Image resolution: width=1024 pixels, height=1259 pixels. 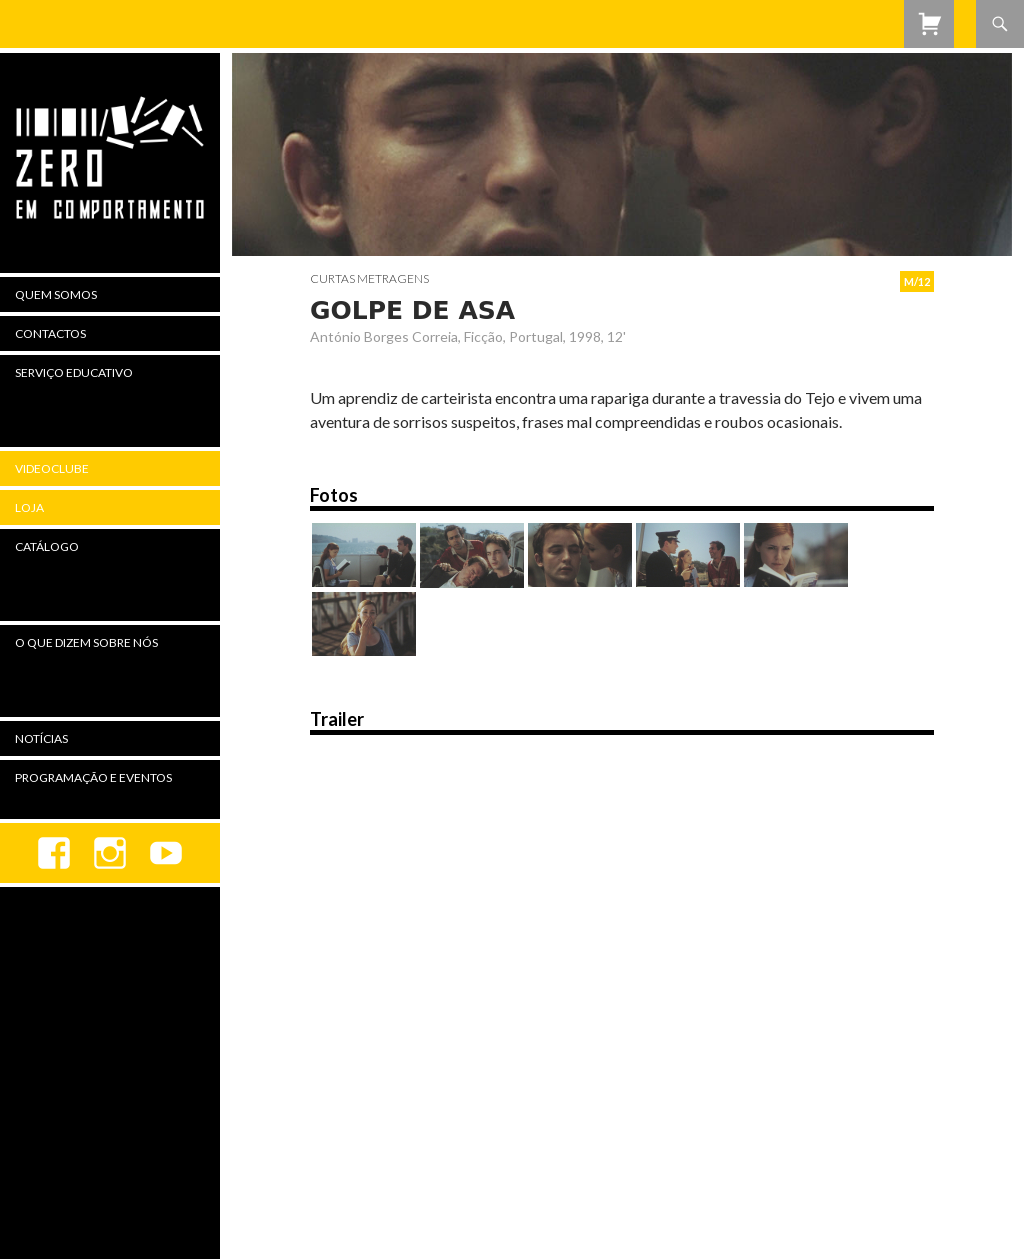 What do you see at coordinates (86, 642) in the screenshot?
I see `O Que Dizem Sobre Nós` at bounding box center [86, 642].